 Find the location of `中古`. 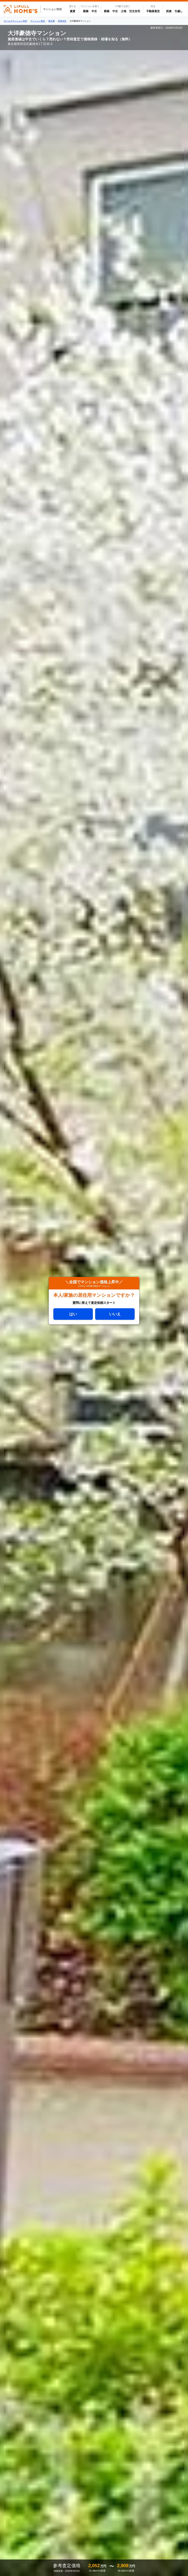

中古 is located at coordinates (95, 11).